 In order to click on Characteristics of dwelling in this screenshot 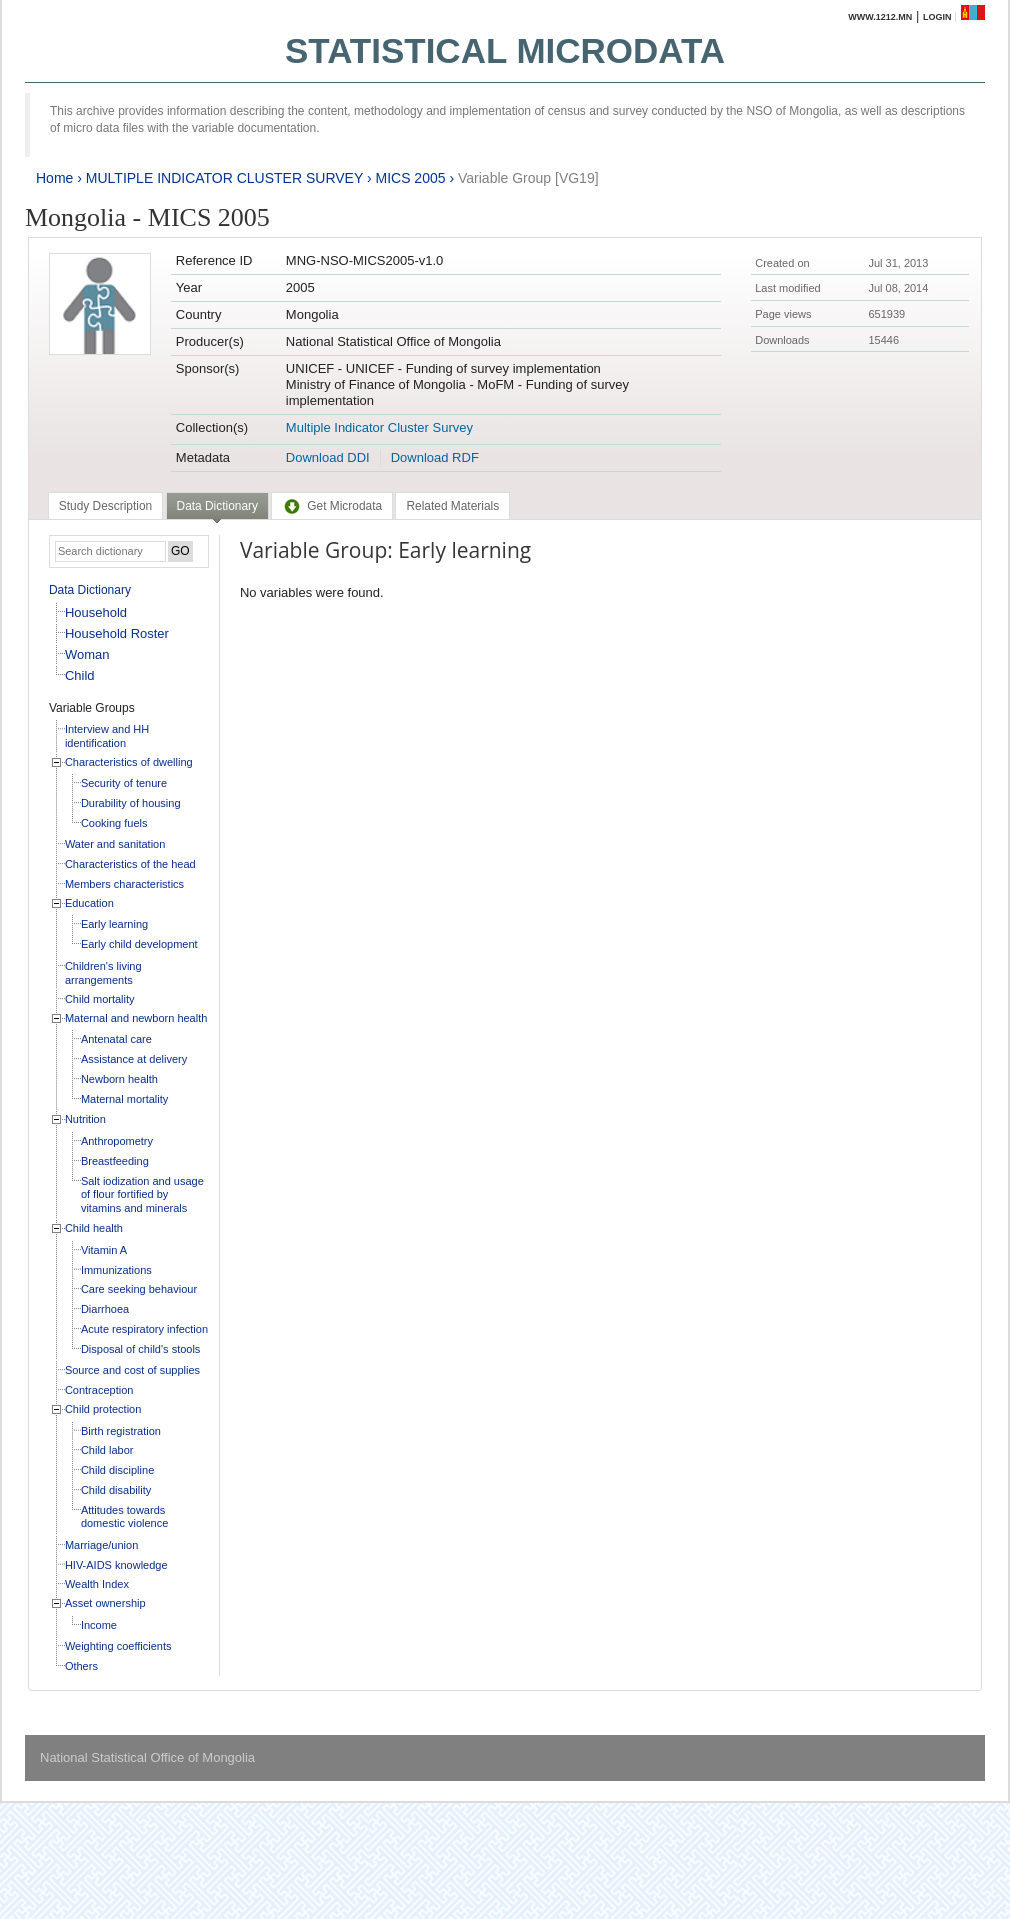, I will do `click(129, 762)`.